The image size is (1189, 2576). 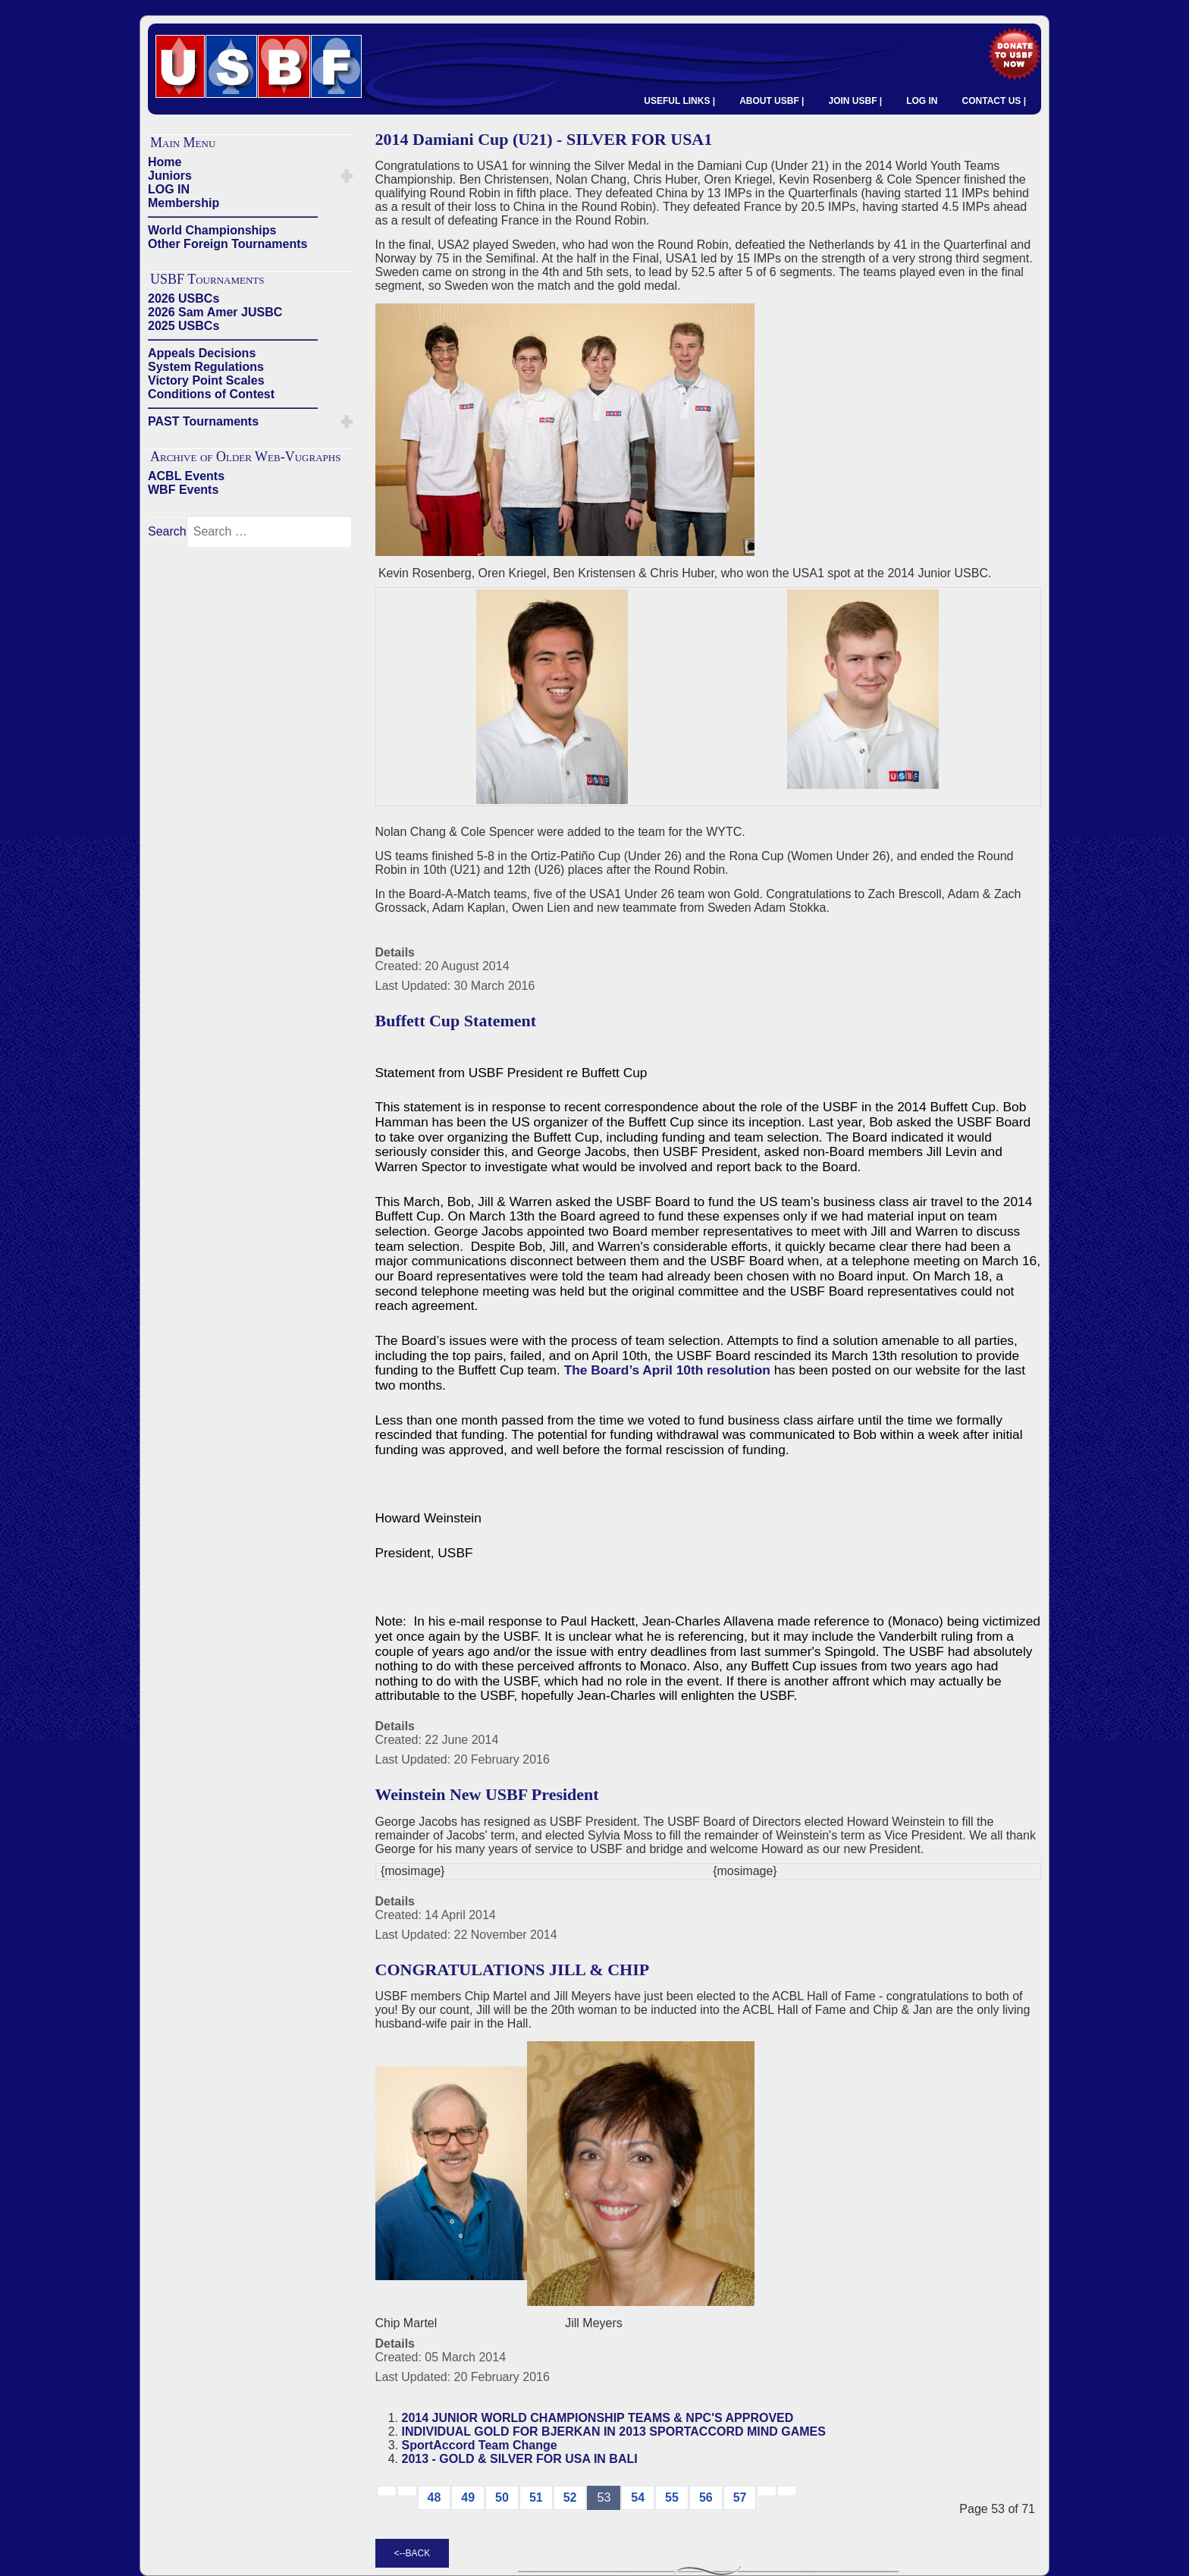 I want to click on 54 [Go to page 54], so click(x=638, y=2497).